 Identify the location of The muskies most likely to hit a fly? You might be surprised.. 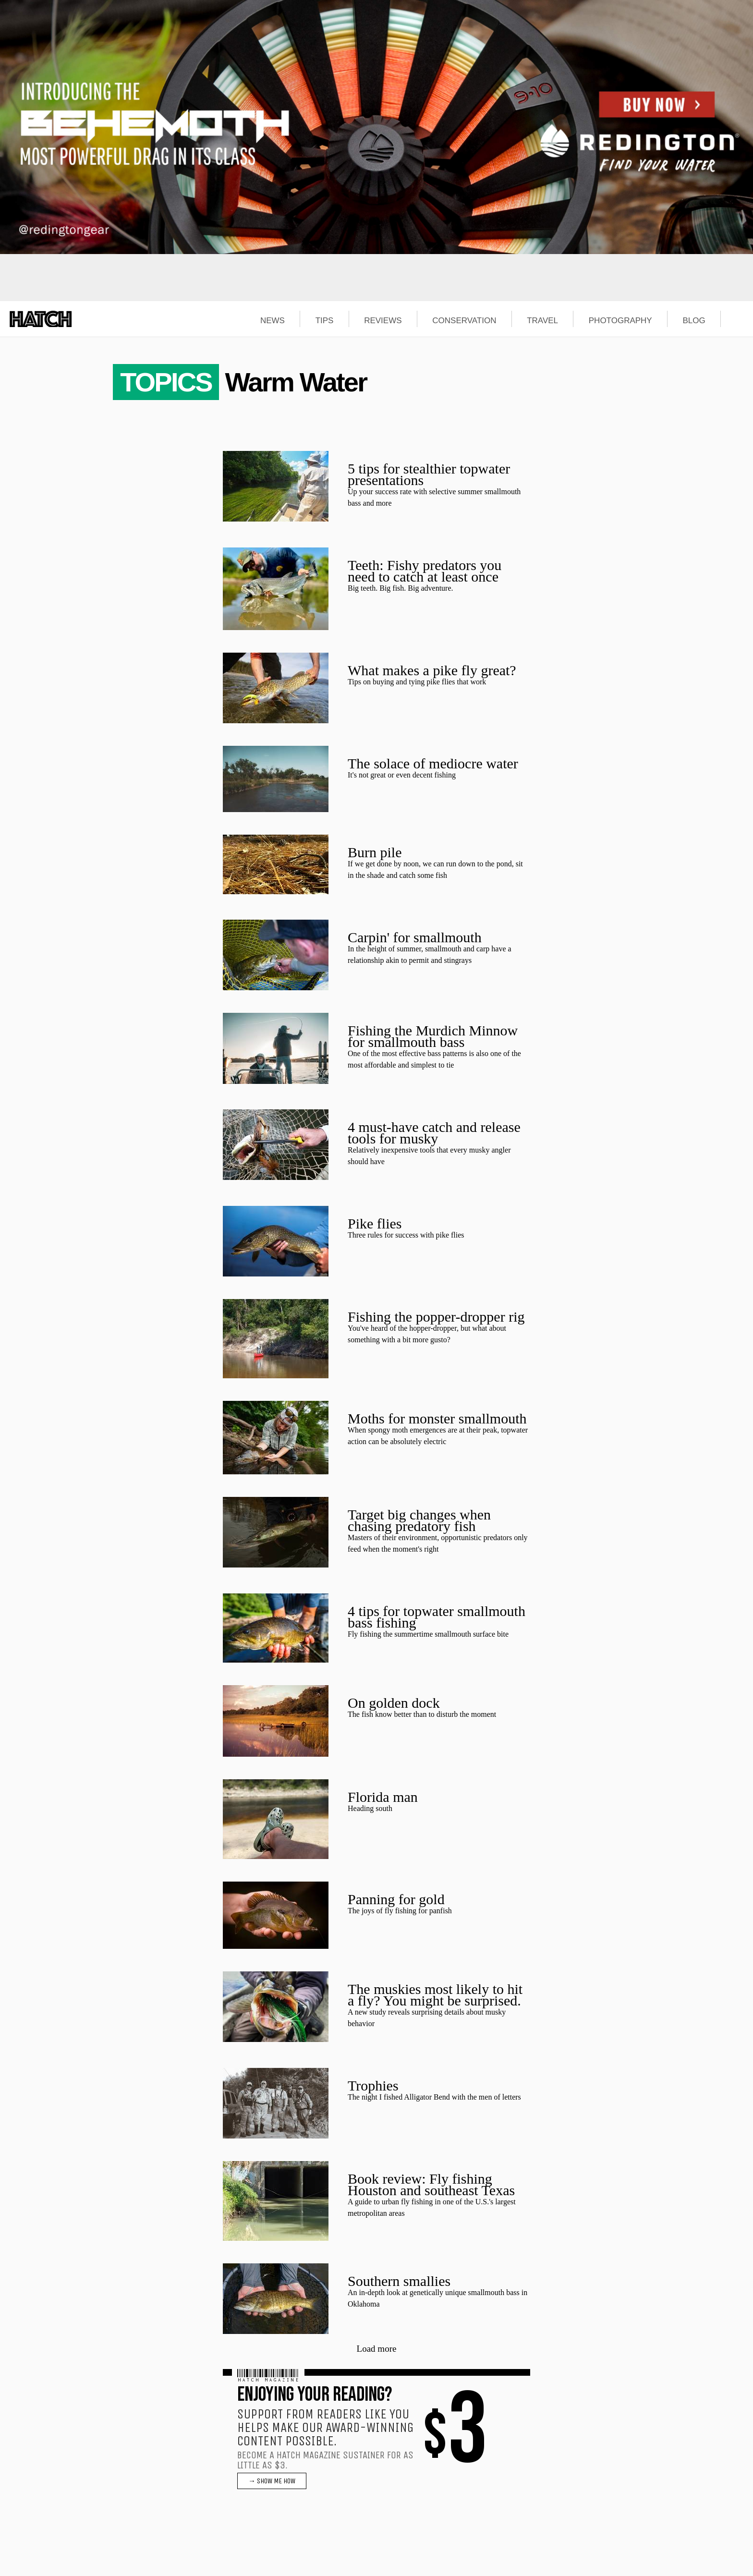
(435, 1994).